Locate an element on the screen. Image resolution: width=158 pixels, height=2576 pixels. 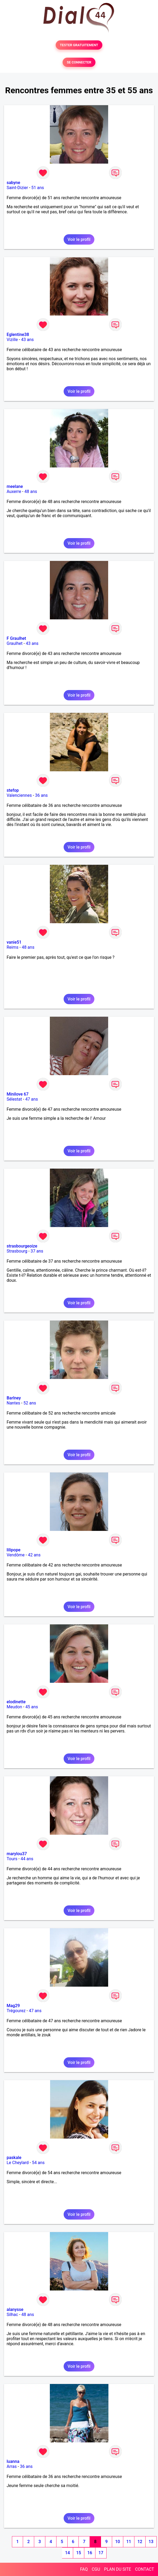
Strasbourg is located at coordinates (17, 1251).